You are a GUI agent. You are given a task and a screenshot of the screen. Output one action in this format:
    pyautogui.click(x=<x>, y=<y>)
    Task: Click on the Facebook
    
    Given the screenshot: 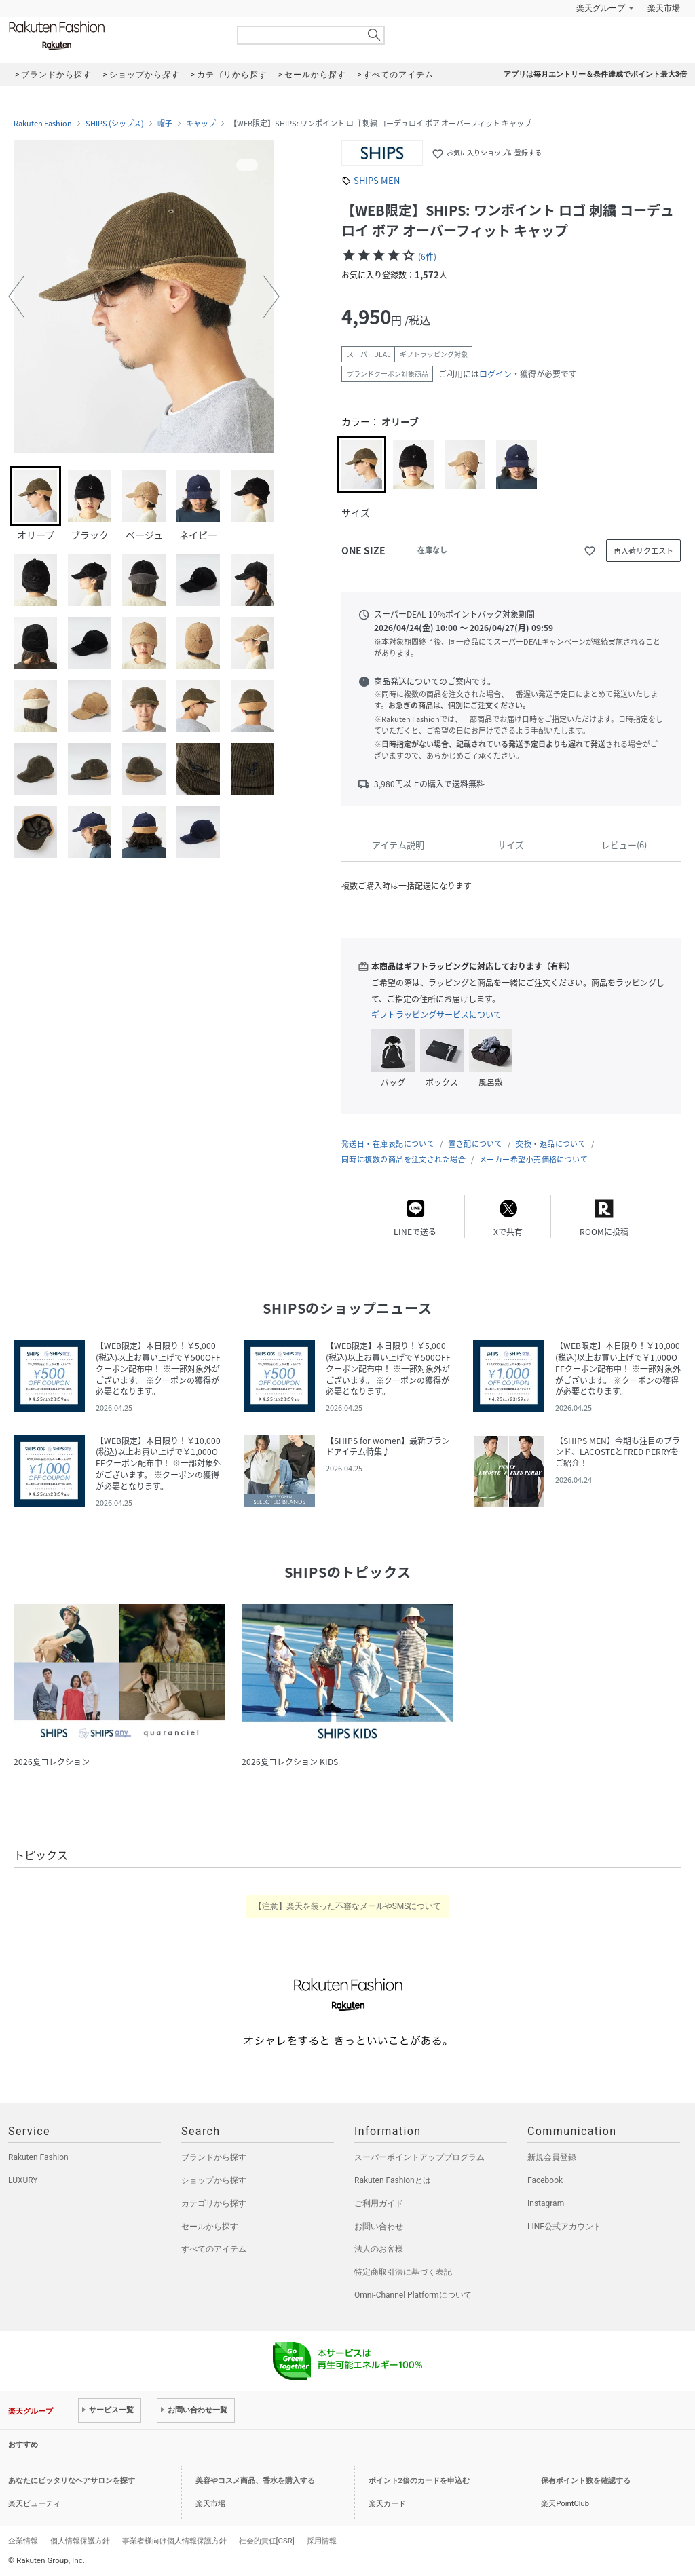 What is the action you would take?
    pyautogui.click(x=545, y=2180)
    